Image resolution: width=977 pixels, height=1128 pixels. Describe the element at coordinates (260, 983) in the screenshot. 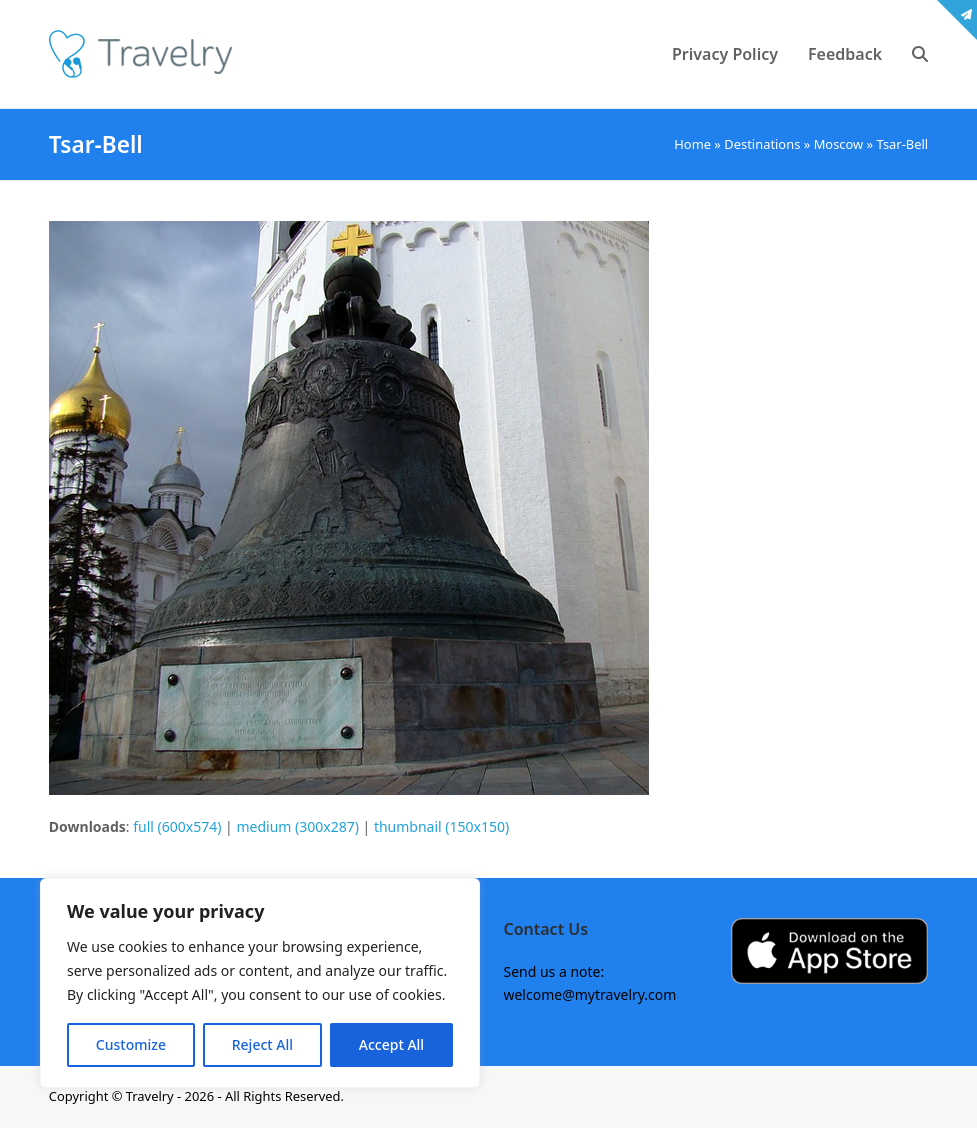

I see `[region]` at that location.